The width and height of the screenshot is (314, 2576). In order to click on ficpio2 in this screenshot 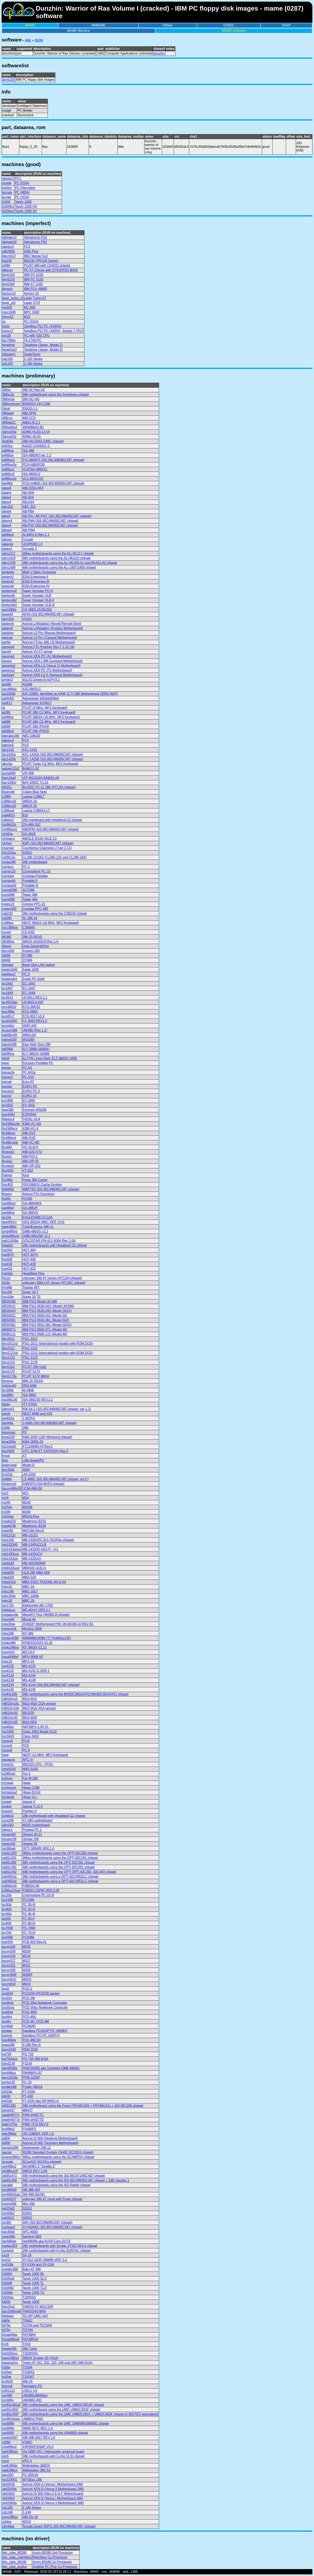, I will do `click(7, 1156)`.